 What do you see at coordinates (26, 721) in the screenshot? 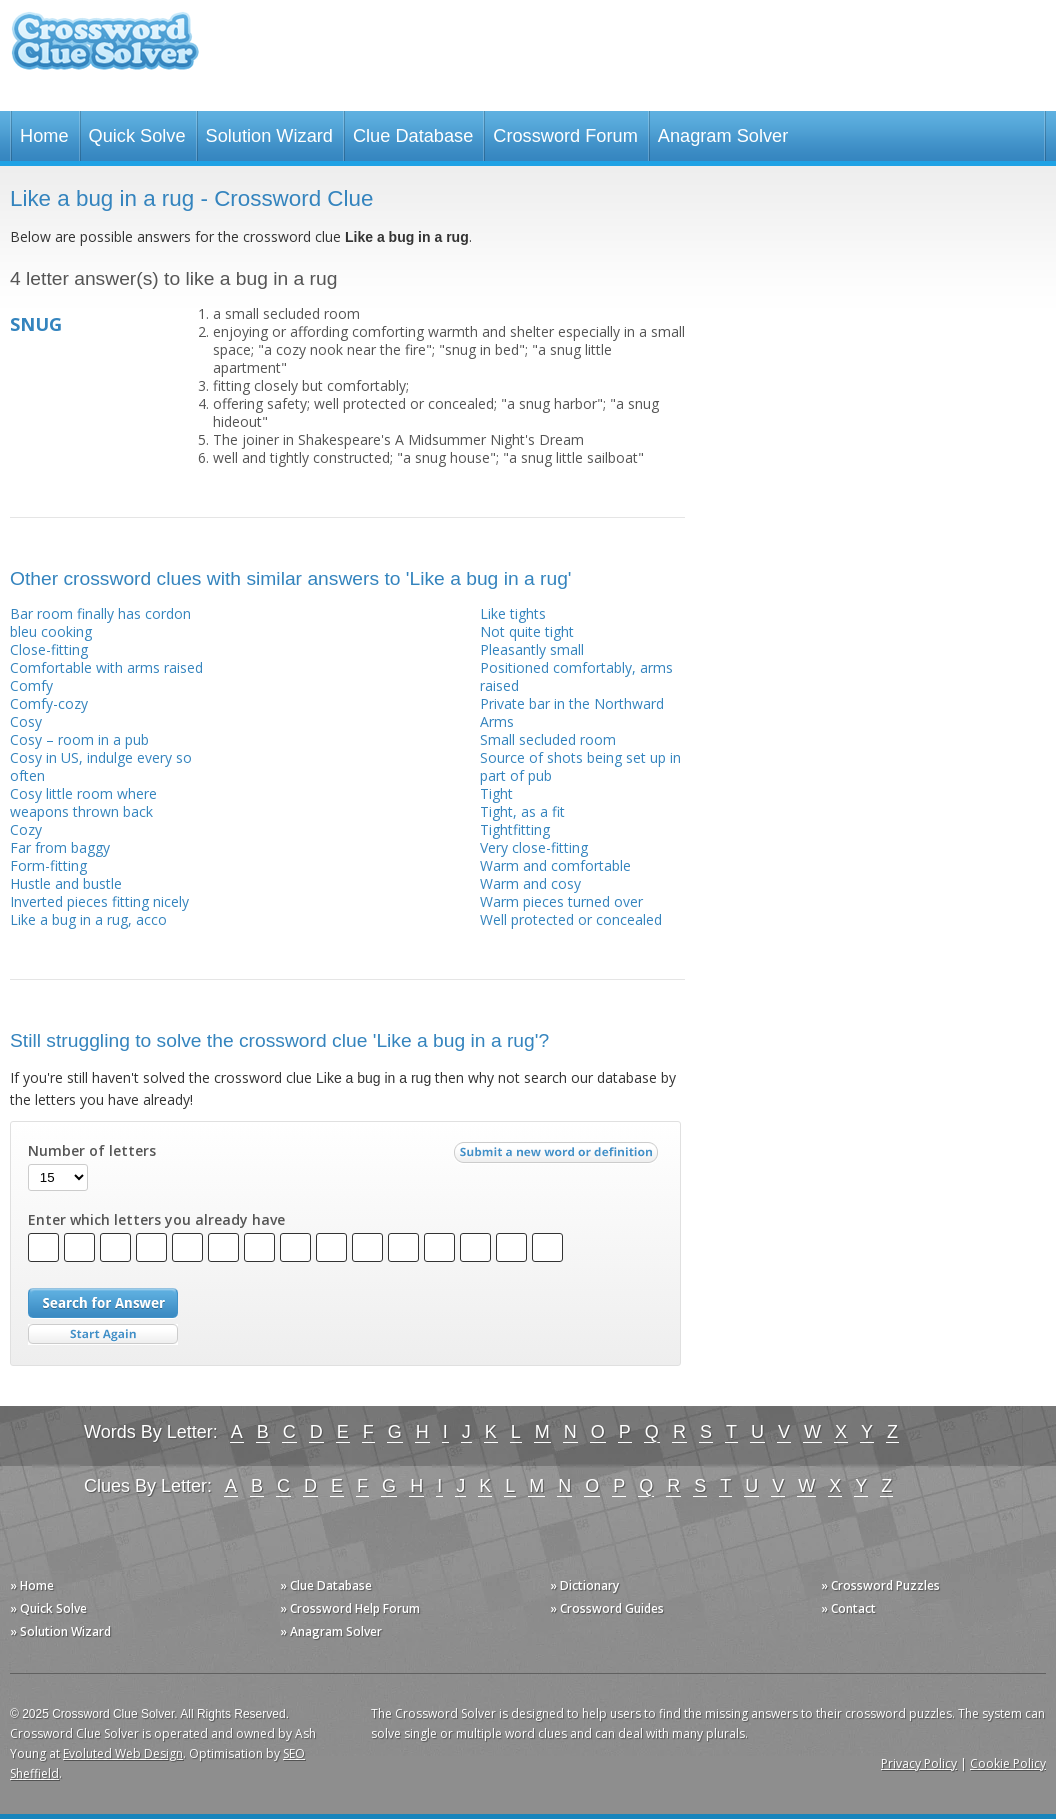
I see `Cosy` at bounding box center [26, 721].